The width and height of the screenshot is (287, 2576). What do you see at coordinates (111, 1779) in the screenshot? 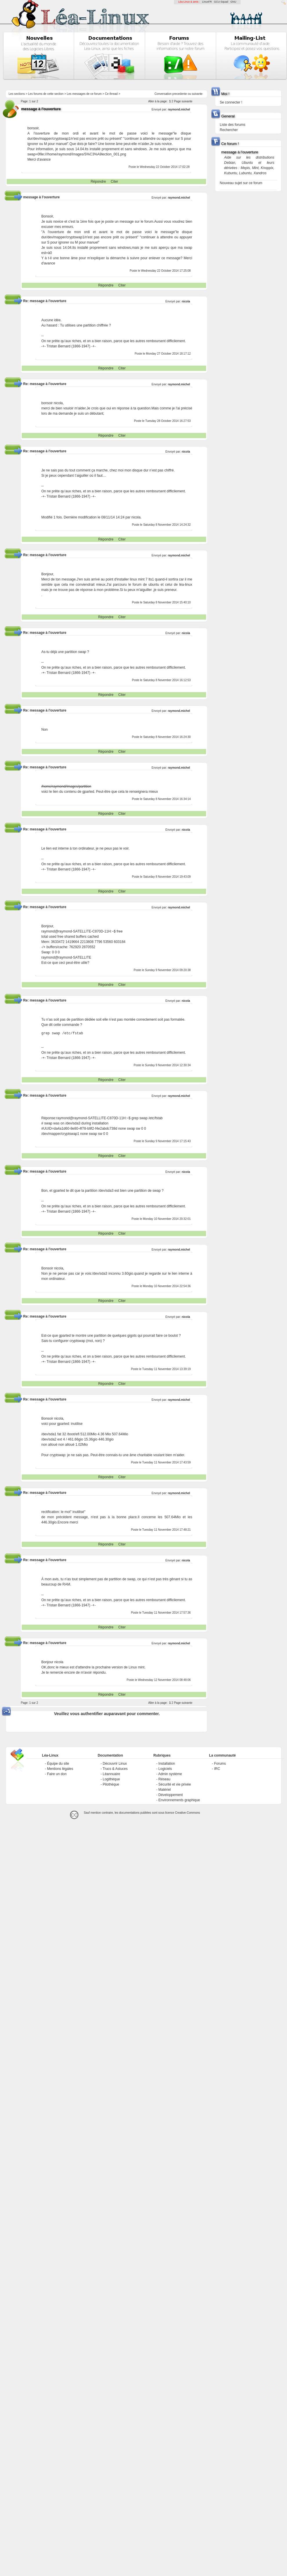
I see `Logithèque` at bounding box center [111, 1779].